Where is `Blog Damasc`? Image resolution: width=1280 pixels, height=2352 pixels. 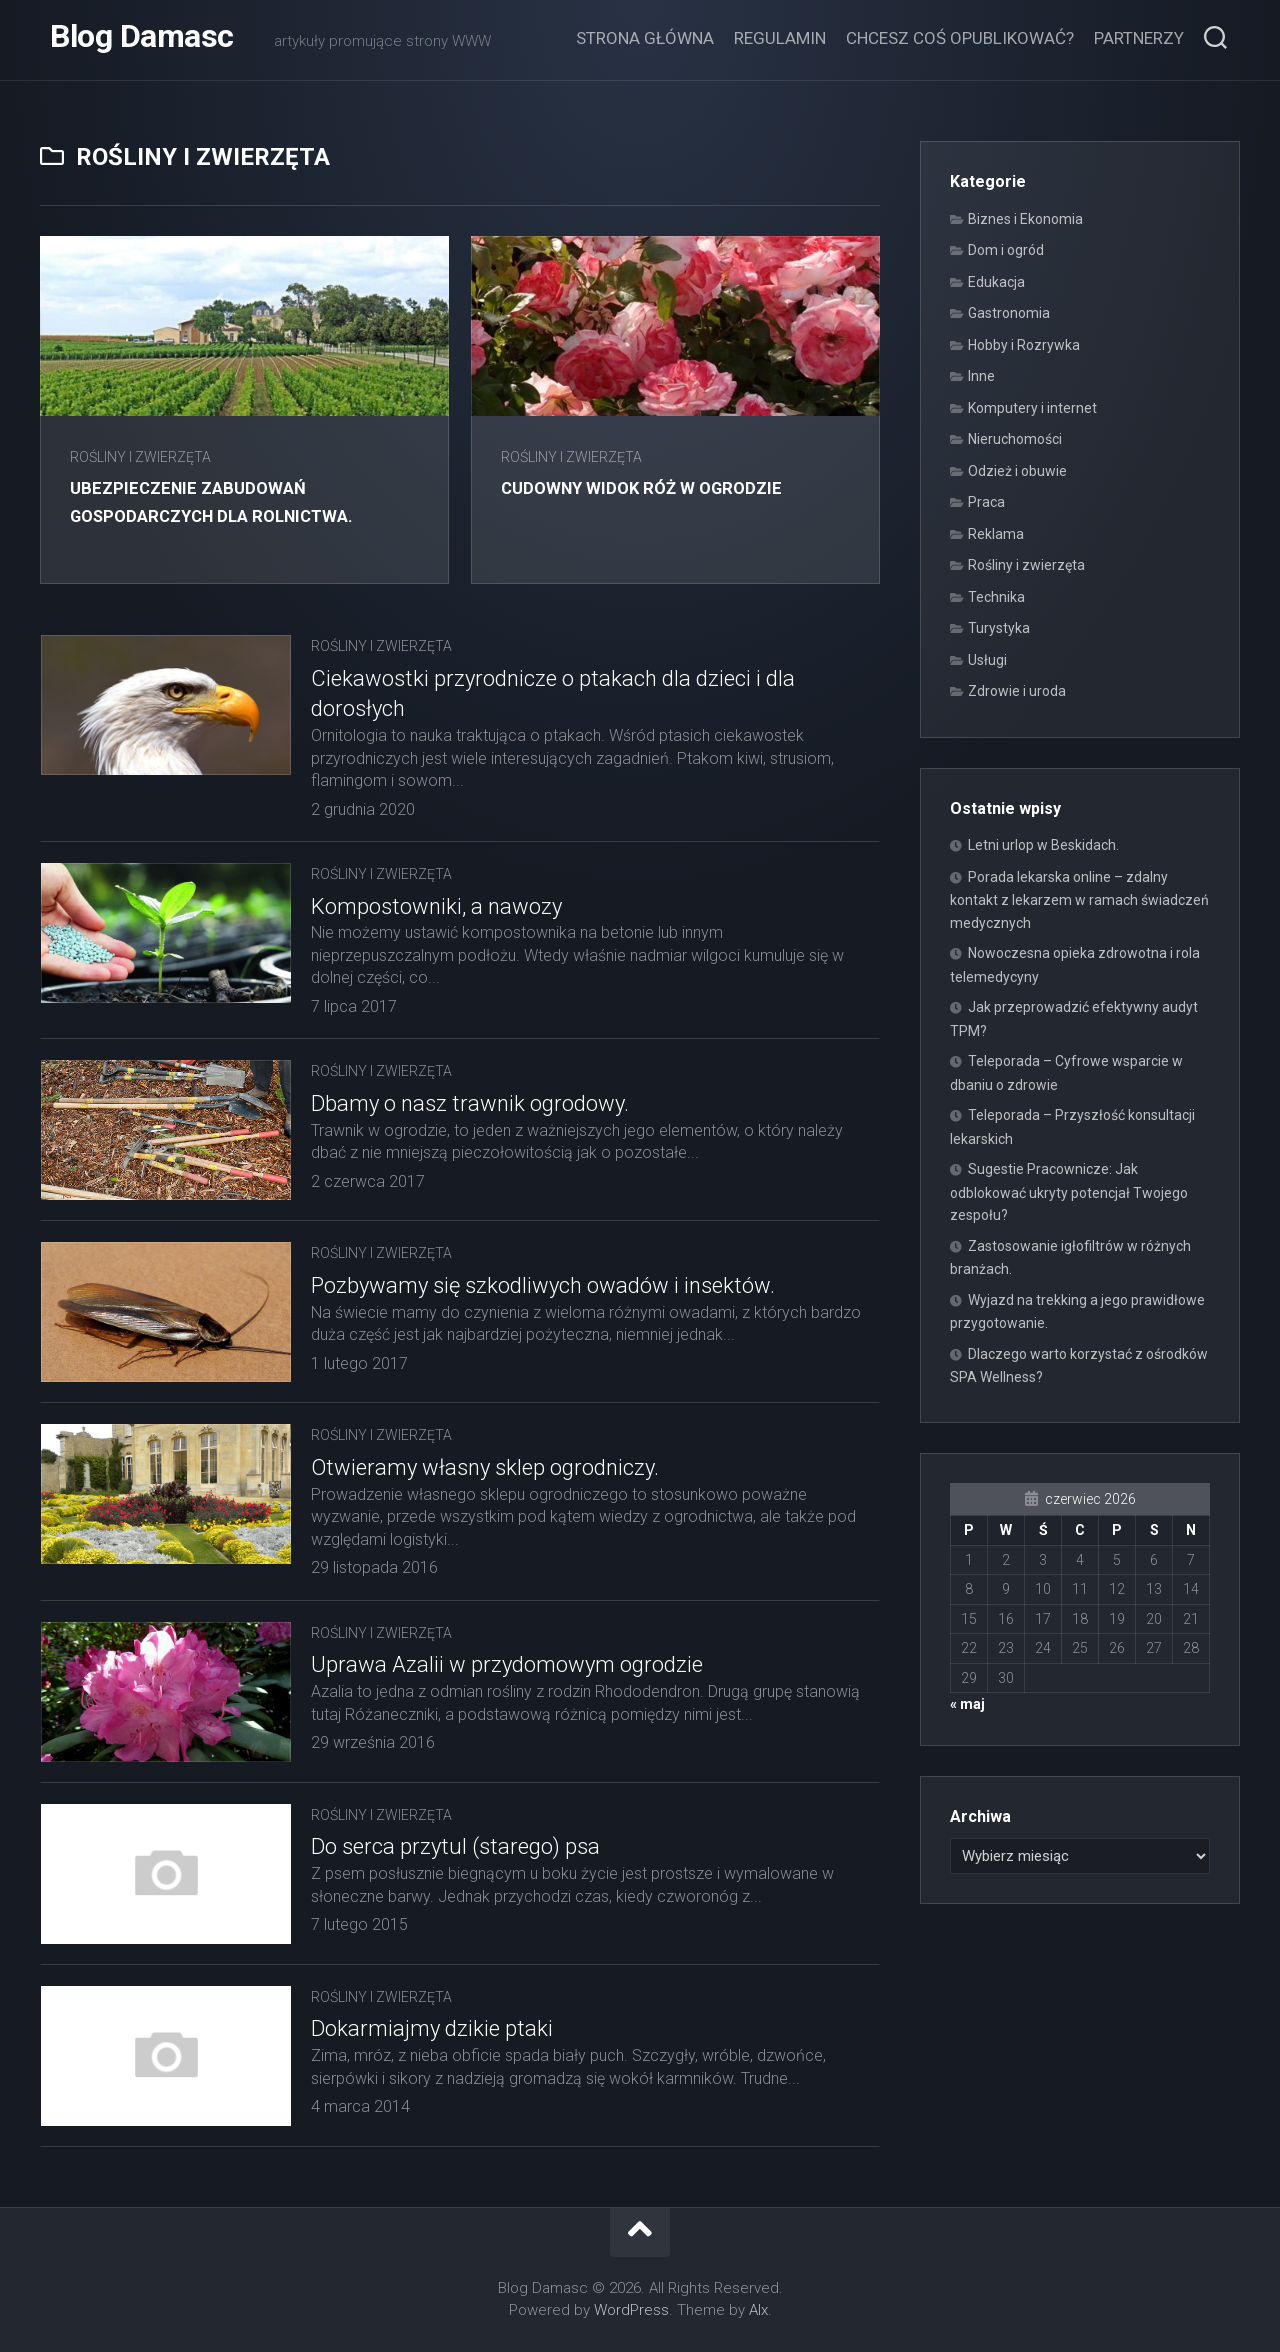 Blog Damasc is located at coordinates (142, 40).